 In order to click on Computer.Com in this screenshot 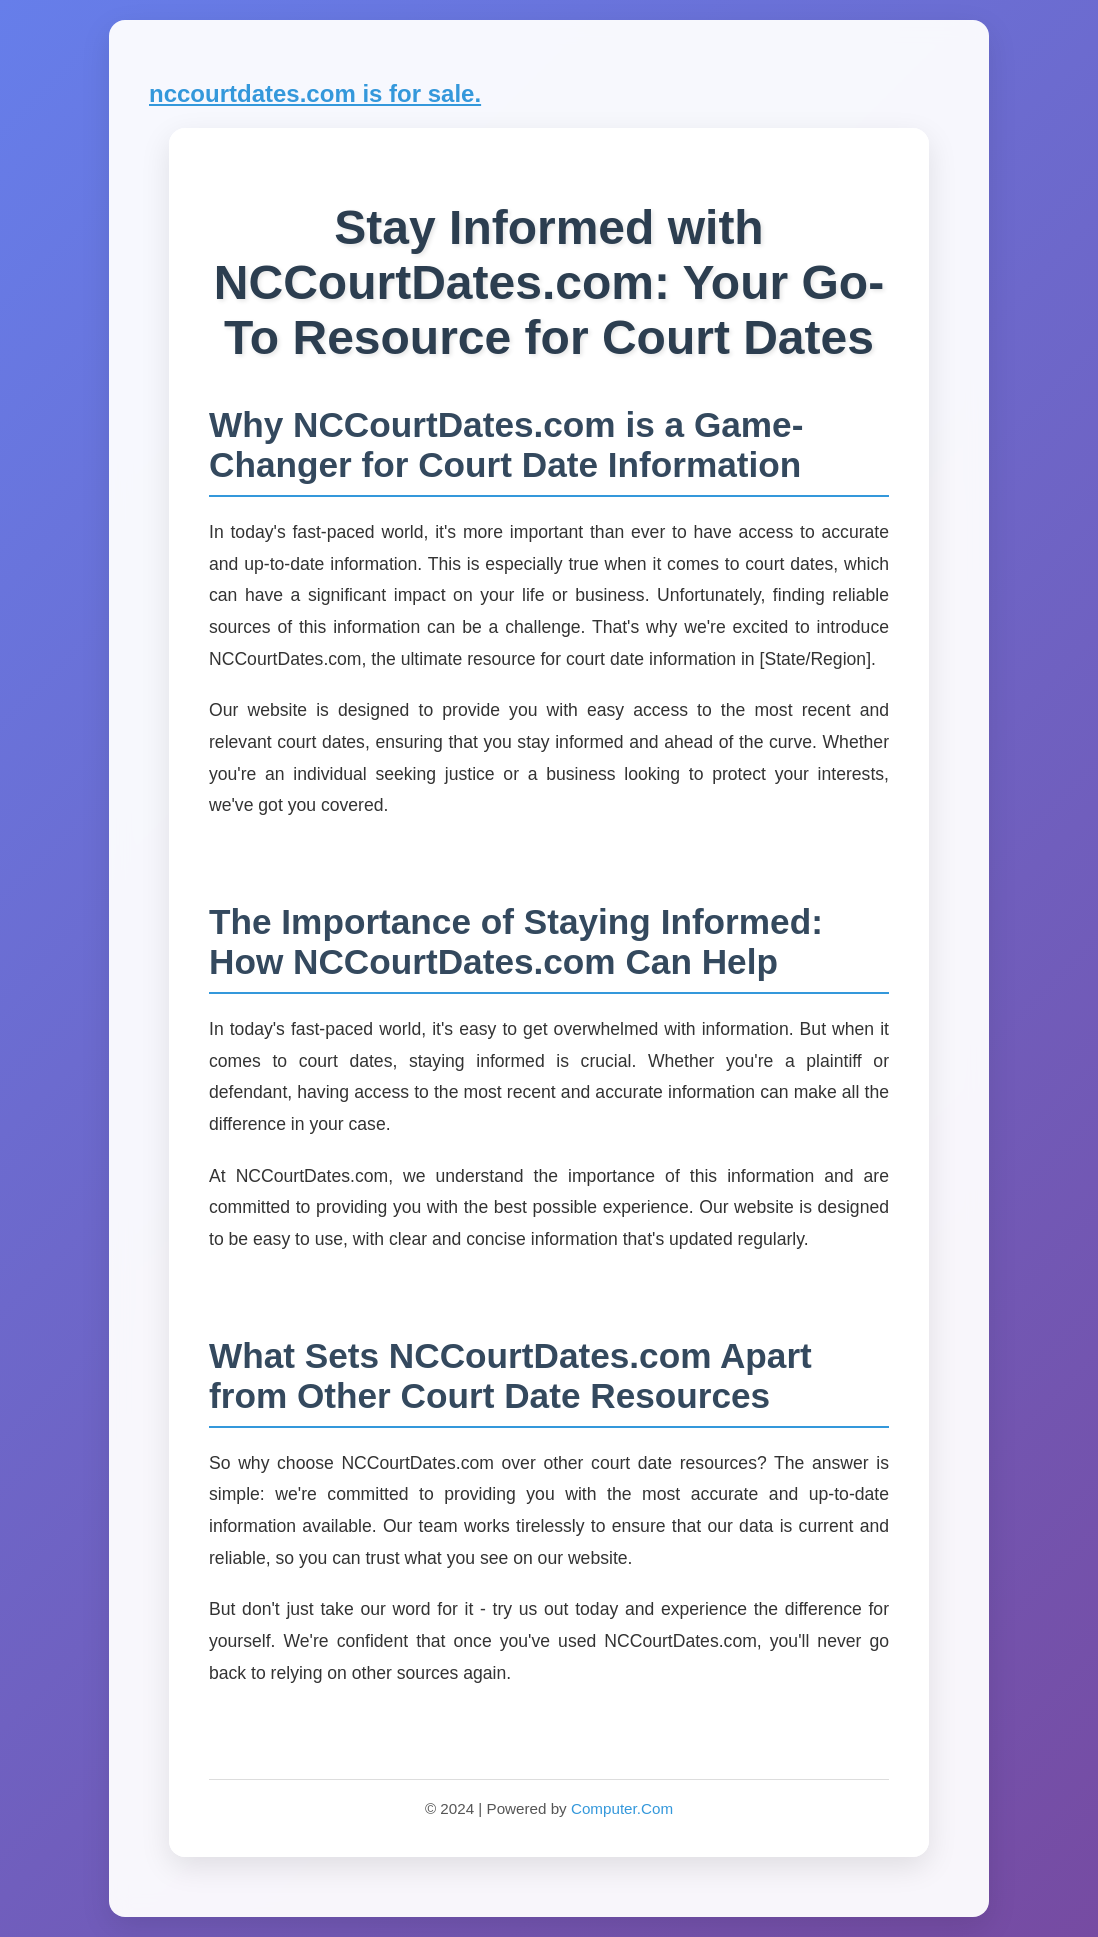, I will do `click(622, 1808)`.